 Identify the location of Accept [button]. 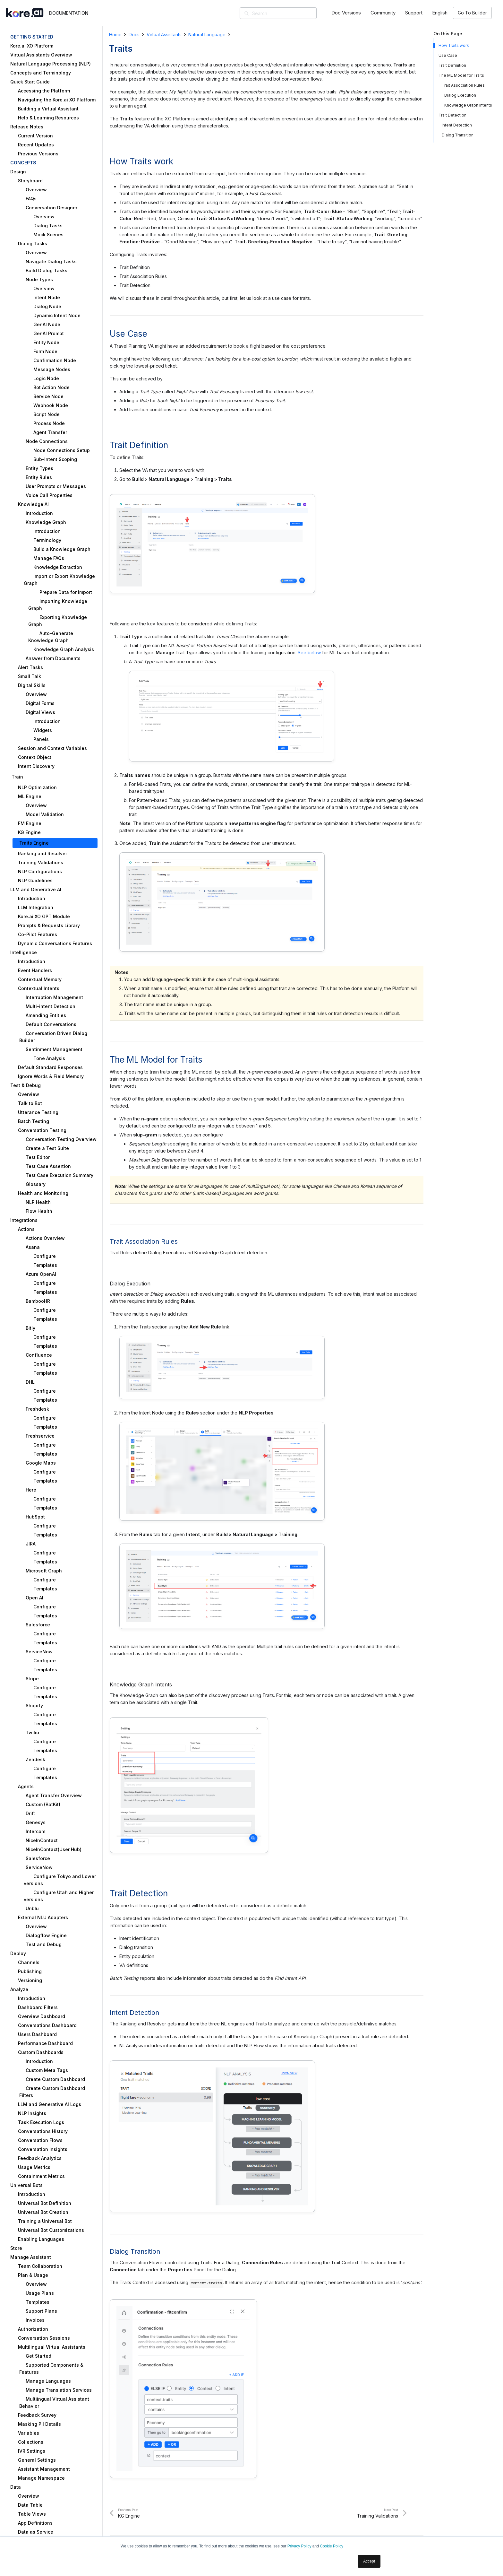
(369, 2561).